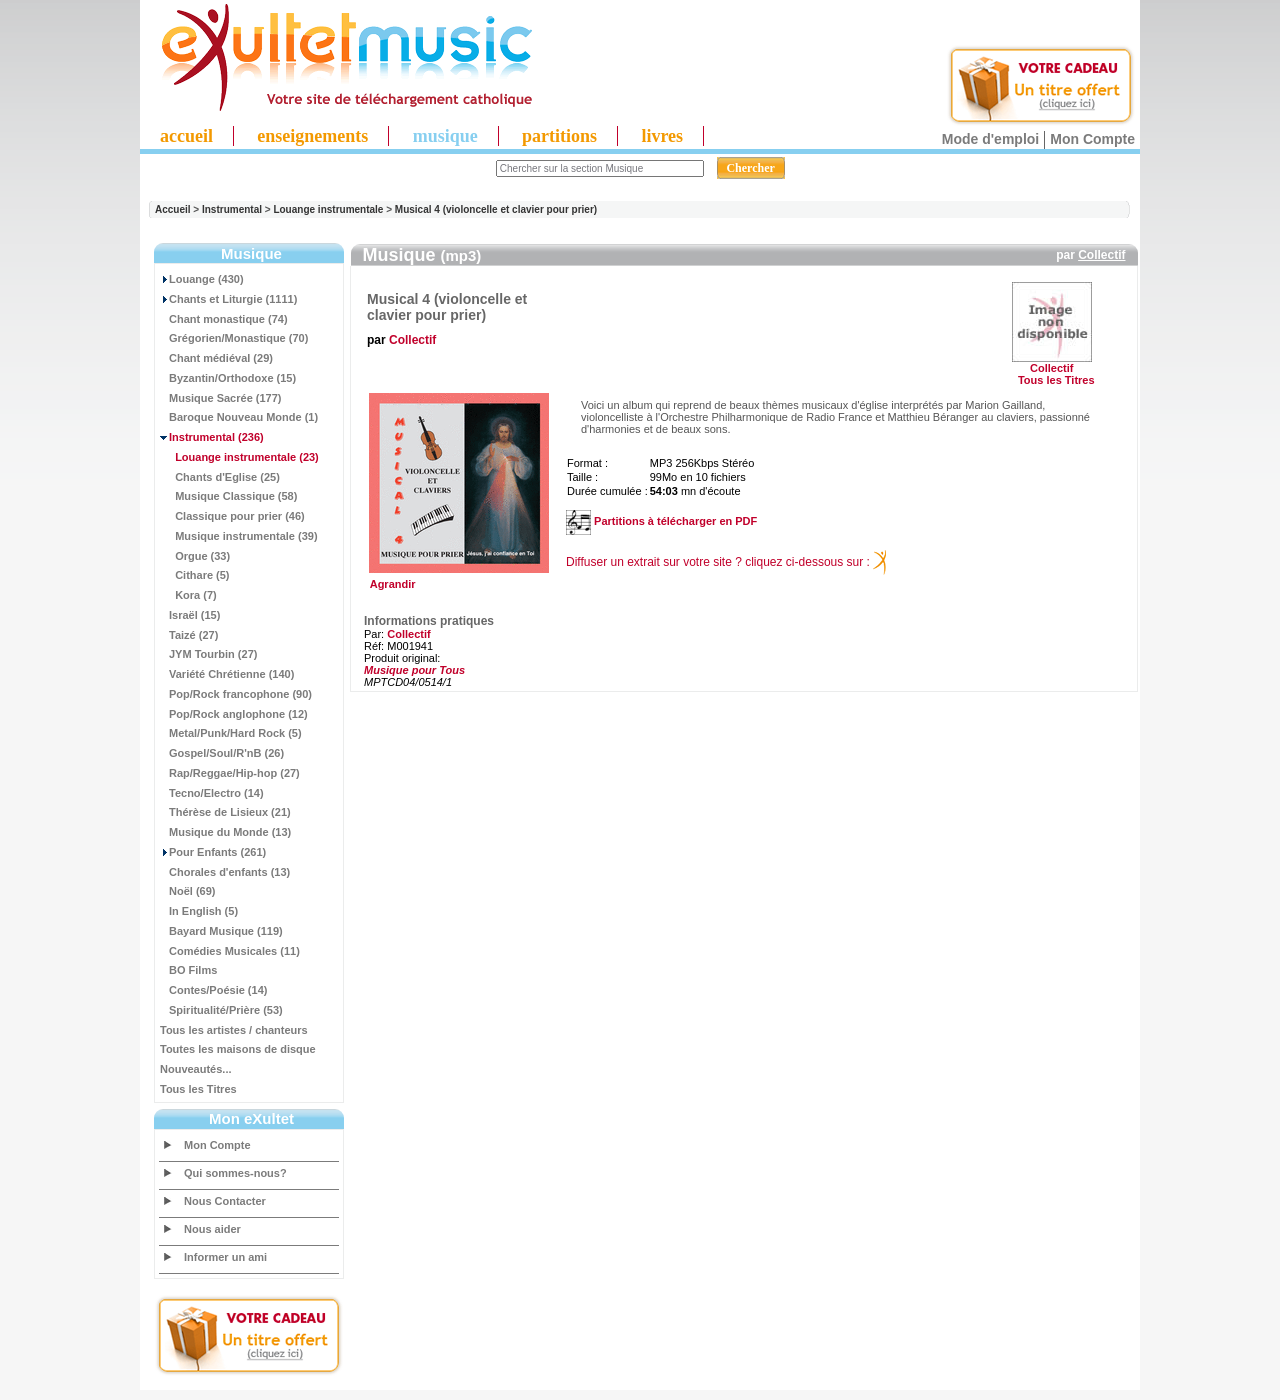 The height and width of the screenshot is (1400, 1280). I want to click on JYM Tourbin (27), so click(208, 654).